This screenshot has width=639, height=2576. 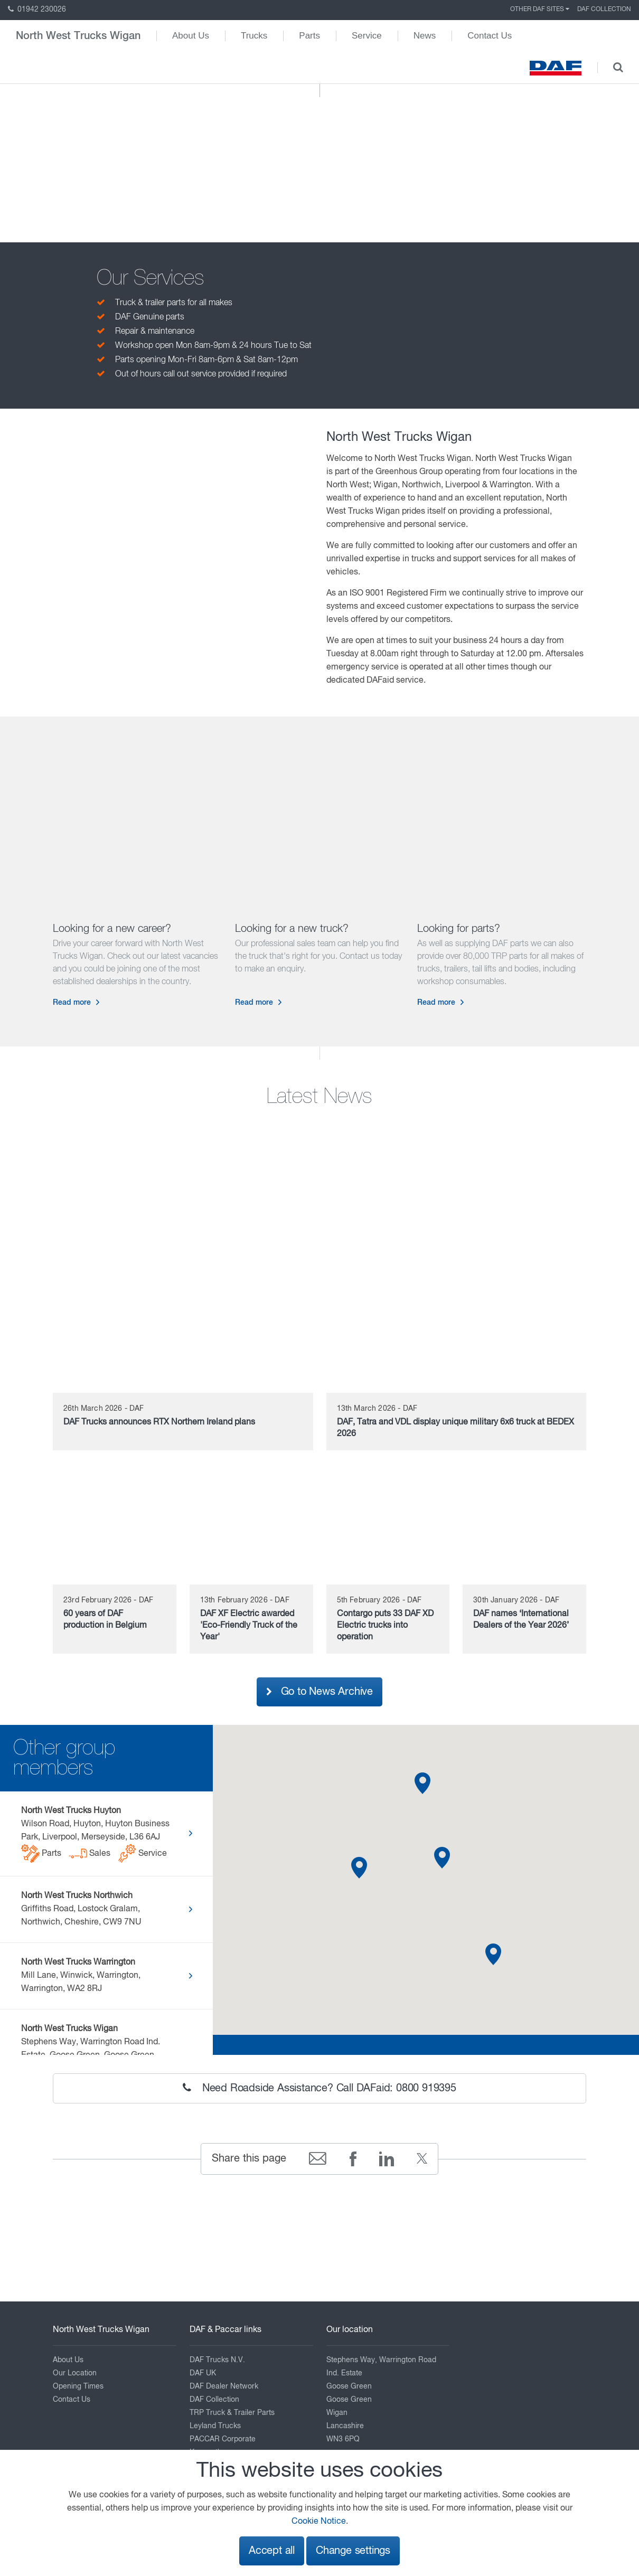 I want to click on DAF UK, so click(x=203, y=2373).